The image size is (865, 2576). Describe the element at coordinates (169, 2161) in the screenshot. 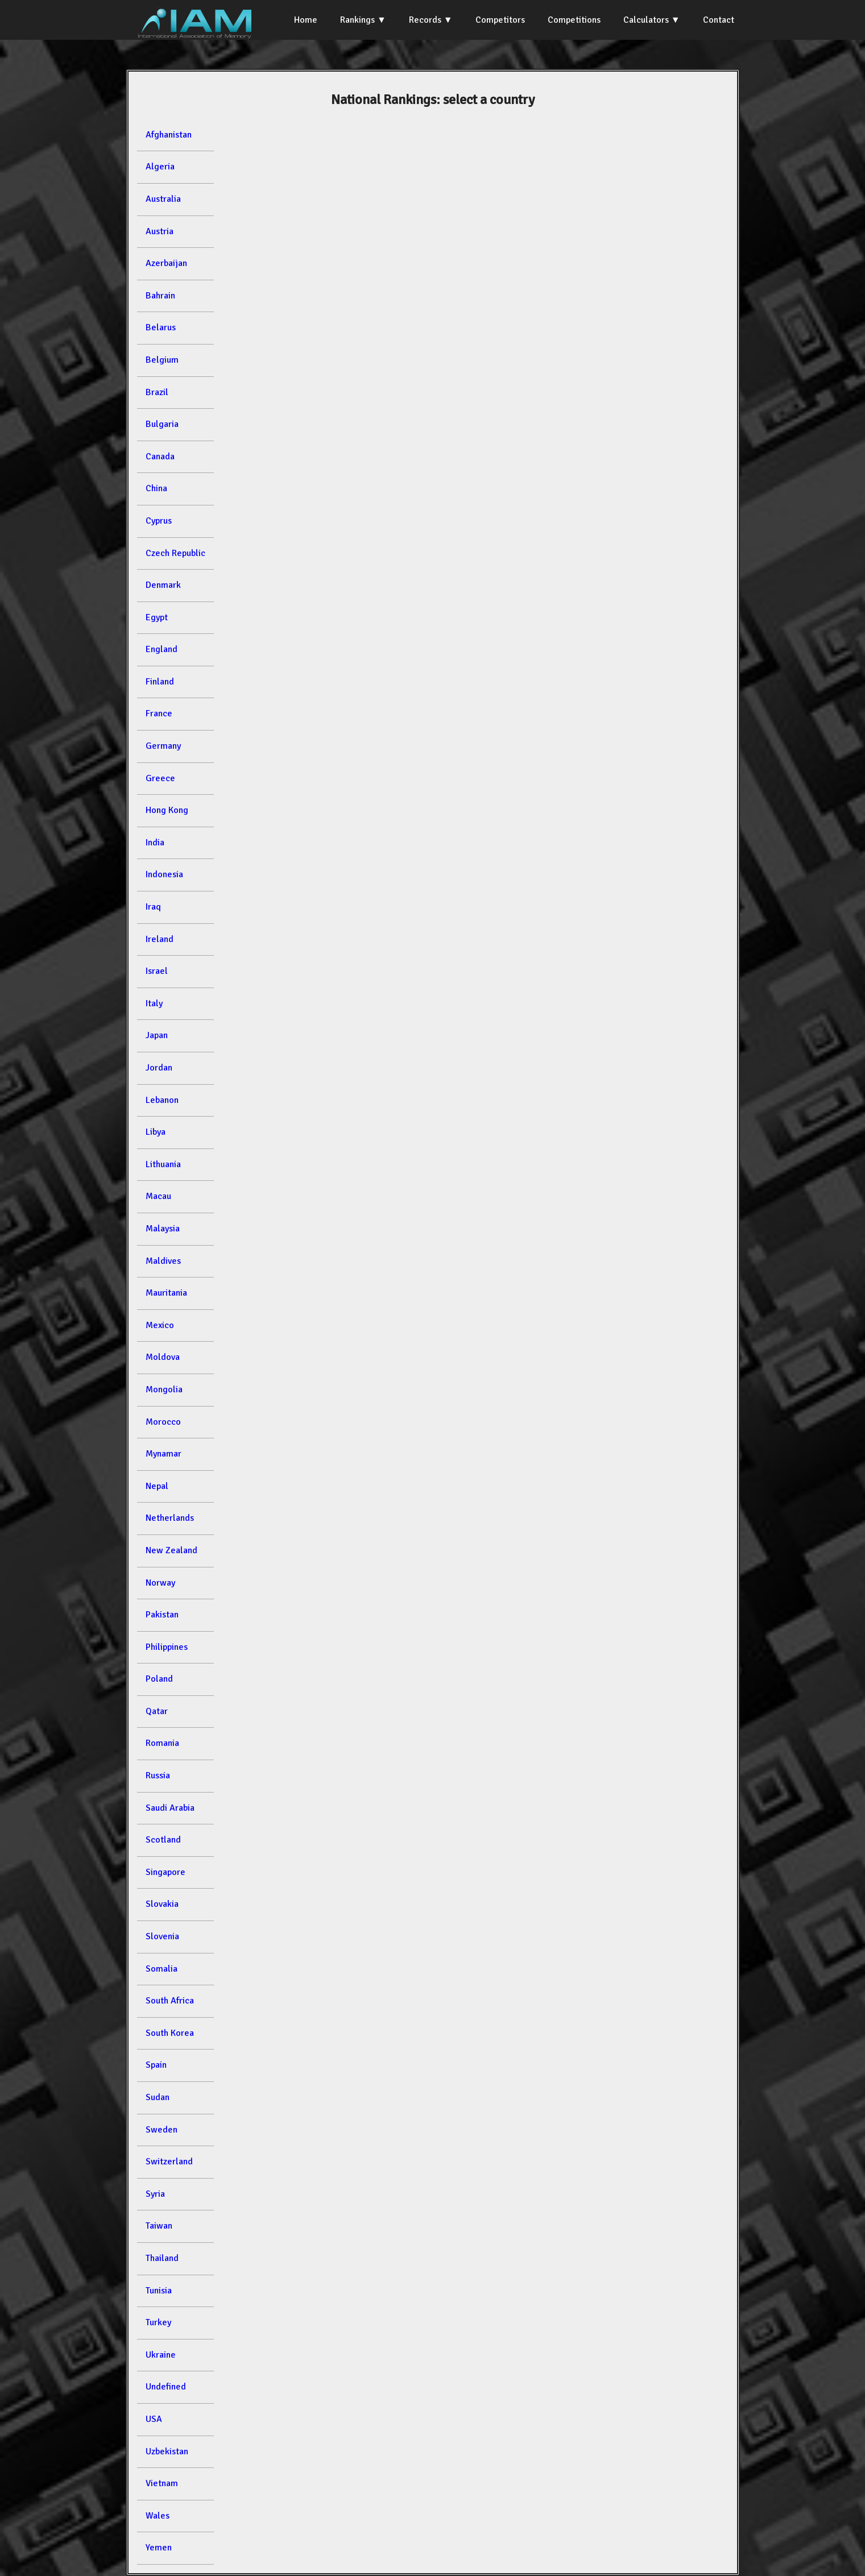

I see `Switzerland` at that location.